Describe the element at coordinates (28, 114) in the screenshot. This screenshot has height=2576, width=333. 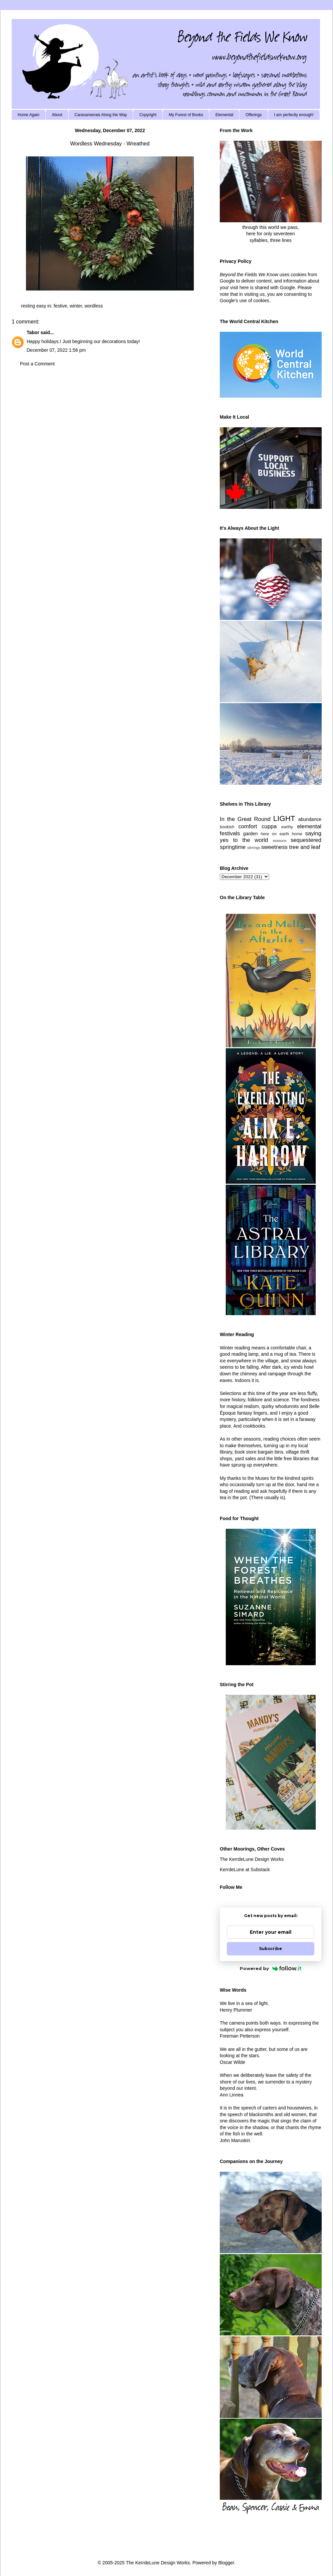
I see `Home Again` at that location.